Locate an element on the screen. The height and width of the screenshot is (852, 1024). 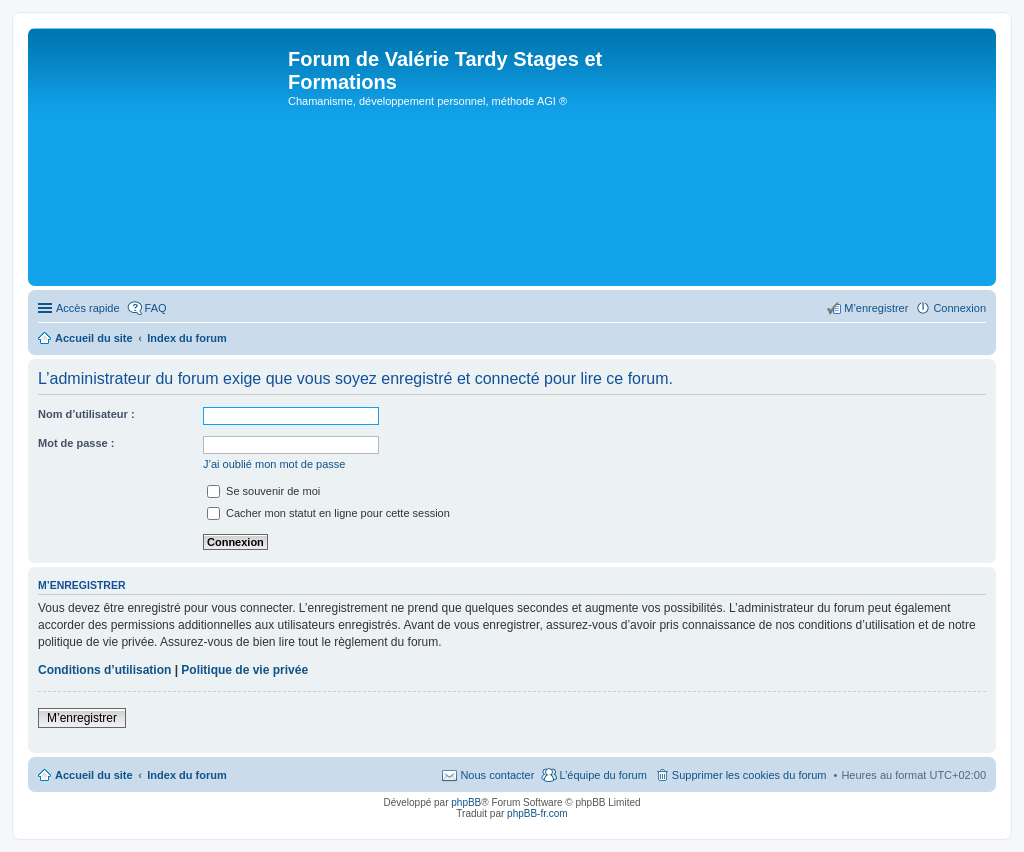
Cacher mon statut en ligne pour cette session is located at coordinates (328, 513).